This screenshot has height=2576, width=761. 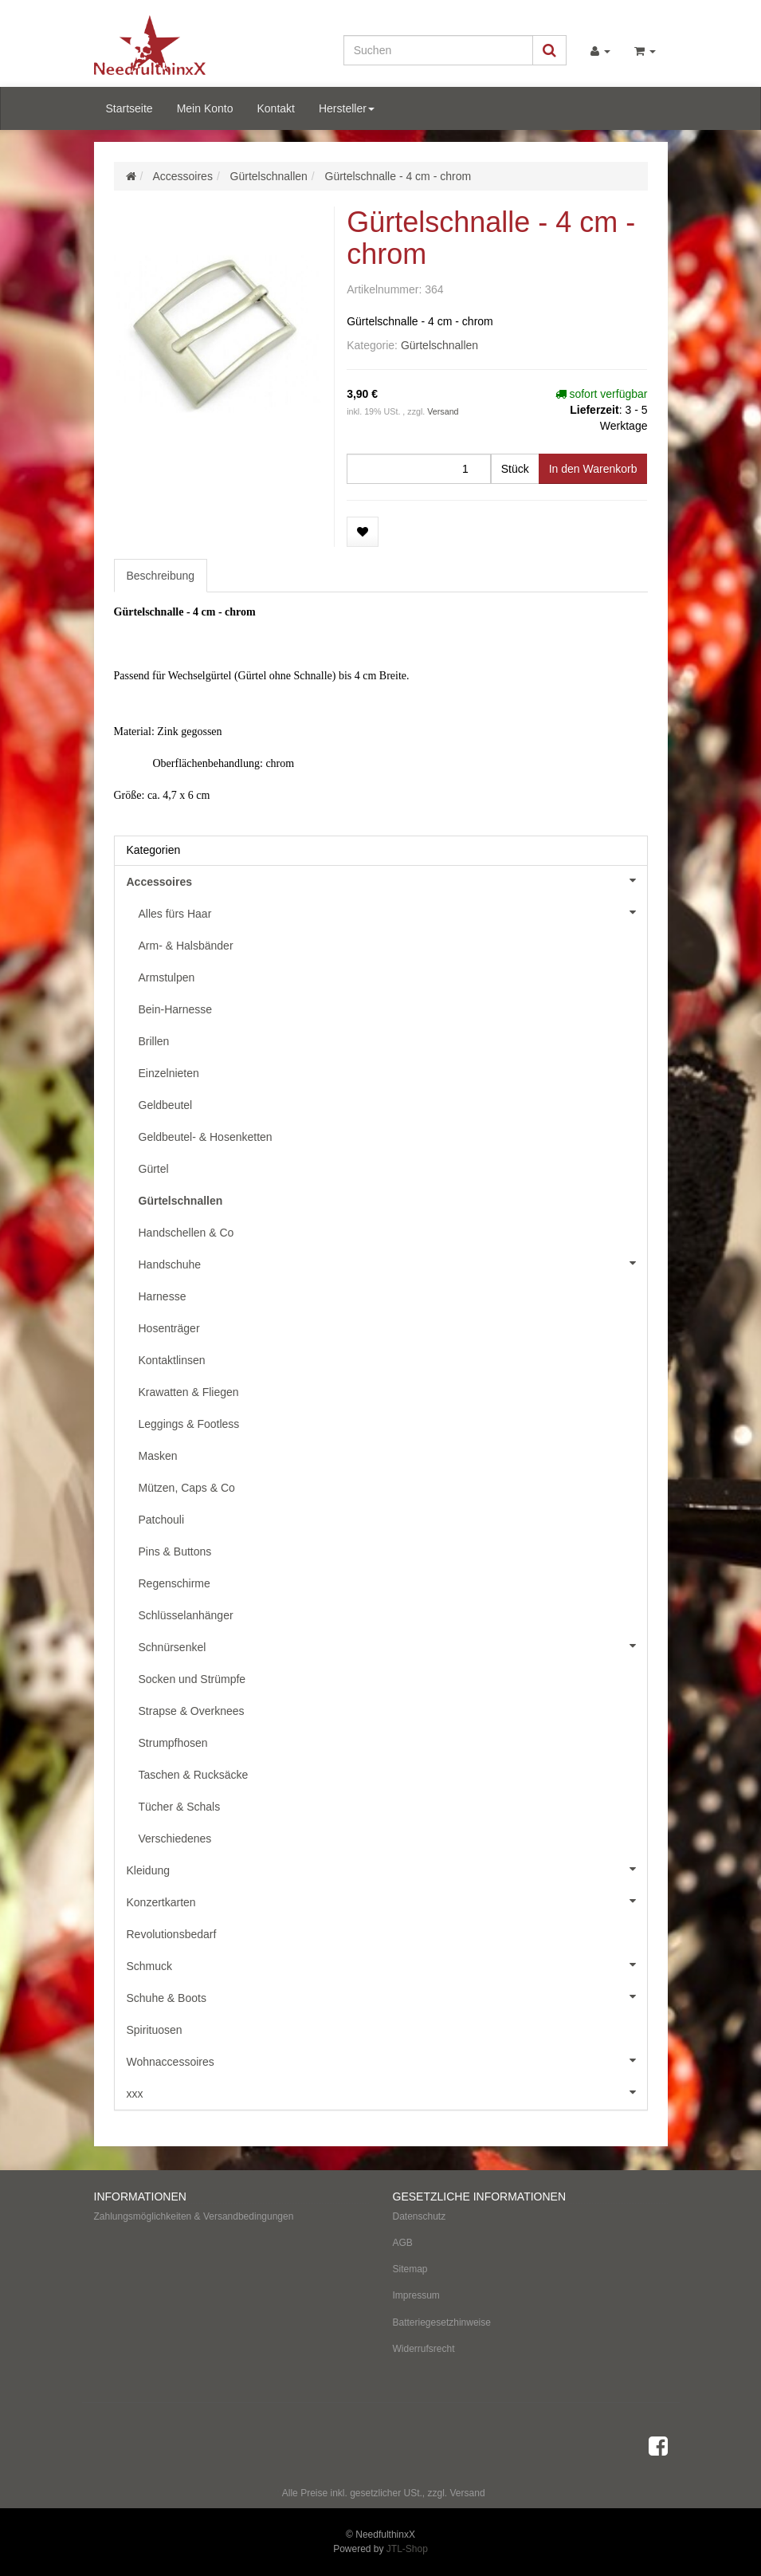 I want to click on JTL-Shop, so click(x=407, y=2548).